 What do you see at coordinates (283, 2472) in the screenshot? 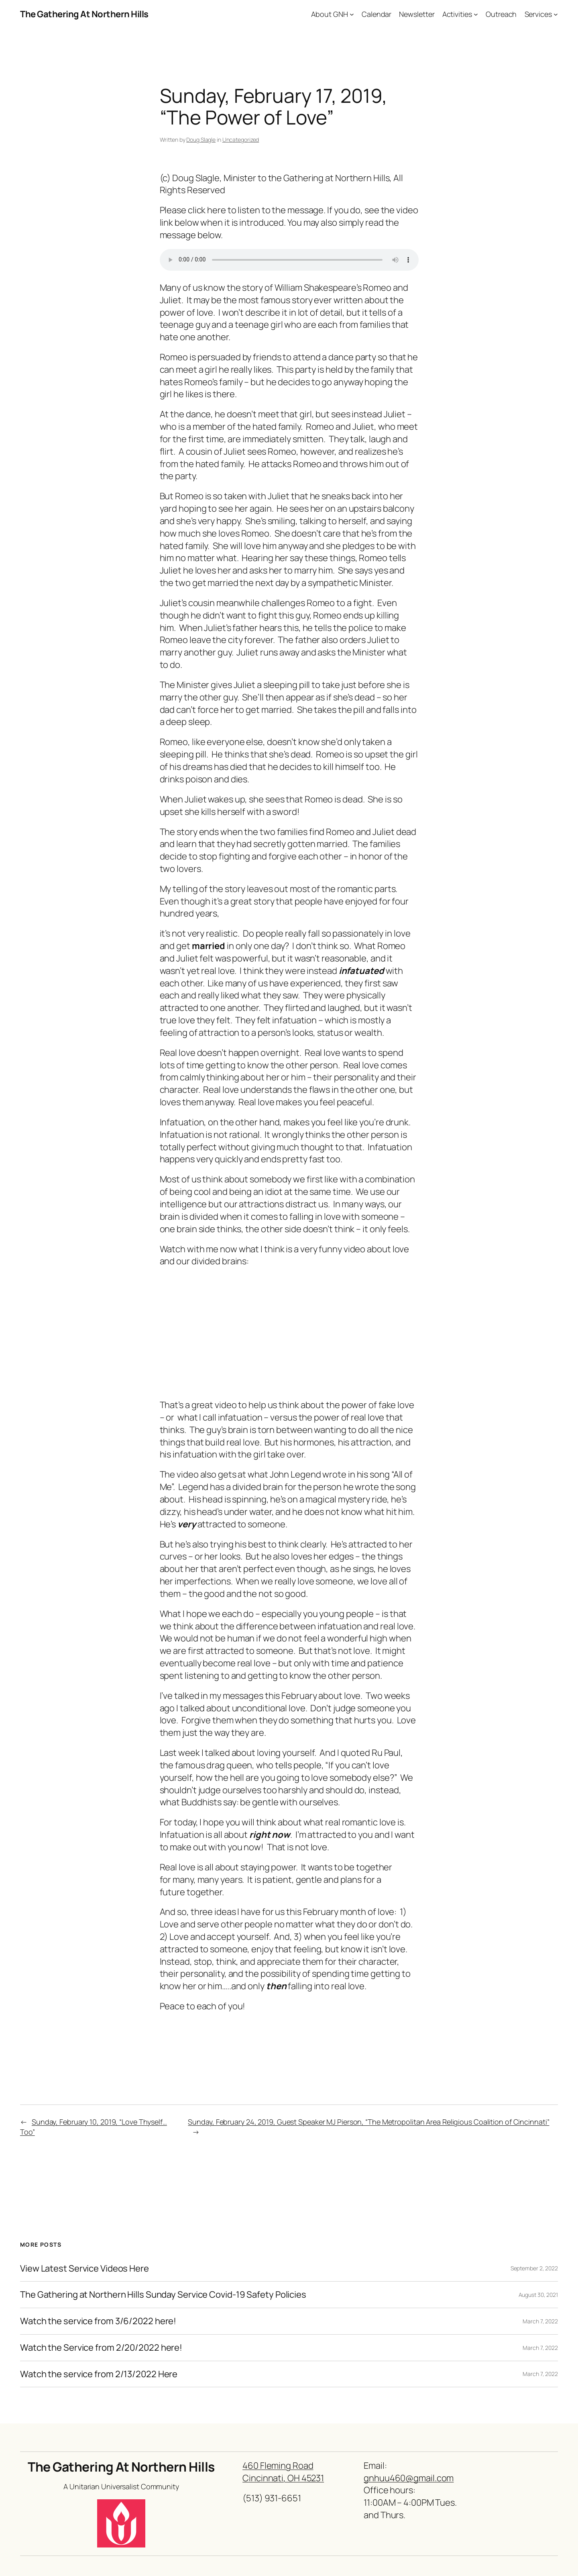
I see `460 Fleming RoadCincinnati, OH 45231` at bounding box center [283, 2472].